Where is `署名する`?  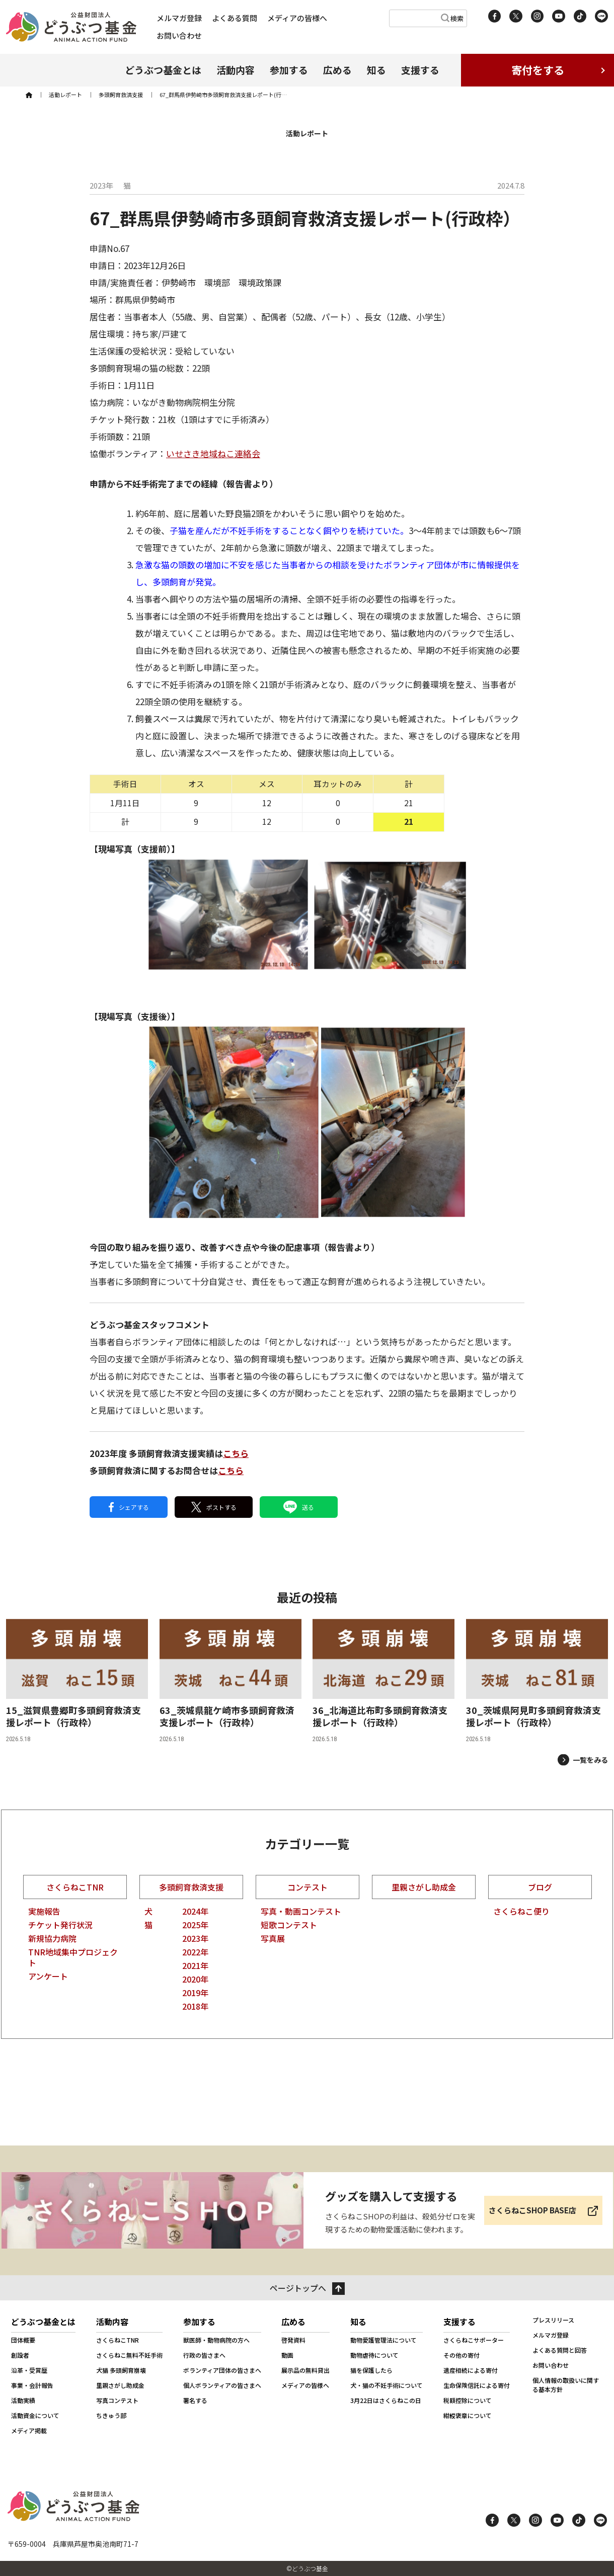 署名する is located at coordinates (195, 2400).